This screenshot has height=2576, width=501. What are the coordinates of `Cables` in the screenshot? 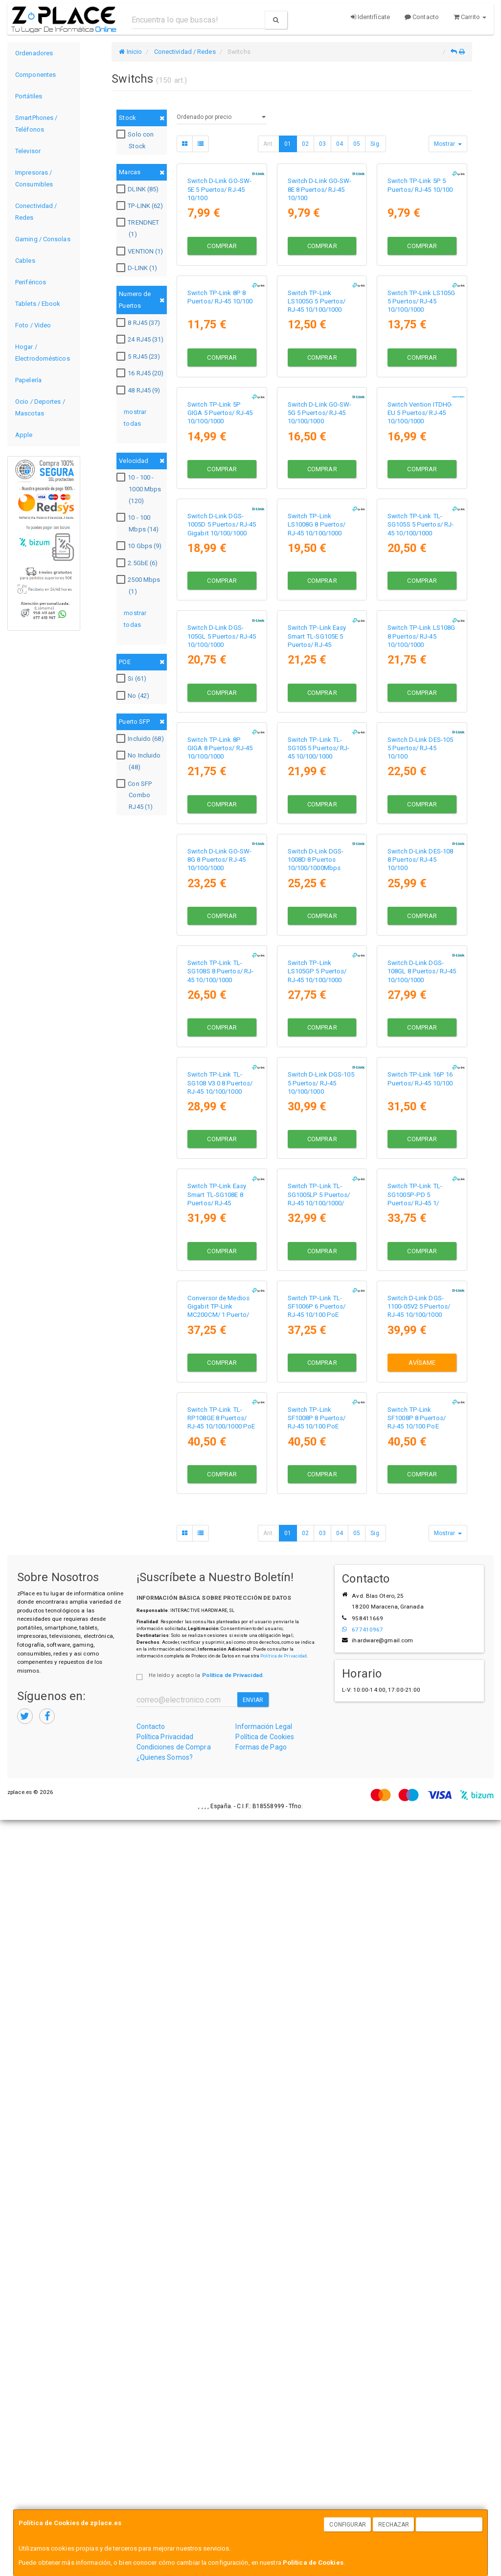 It's located at (25, 260).